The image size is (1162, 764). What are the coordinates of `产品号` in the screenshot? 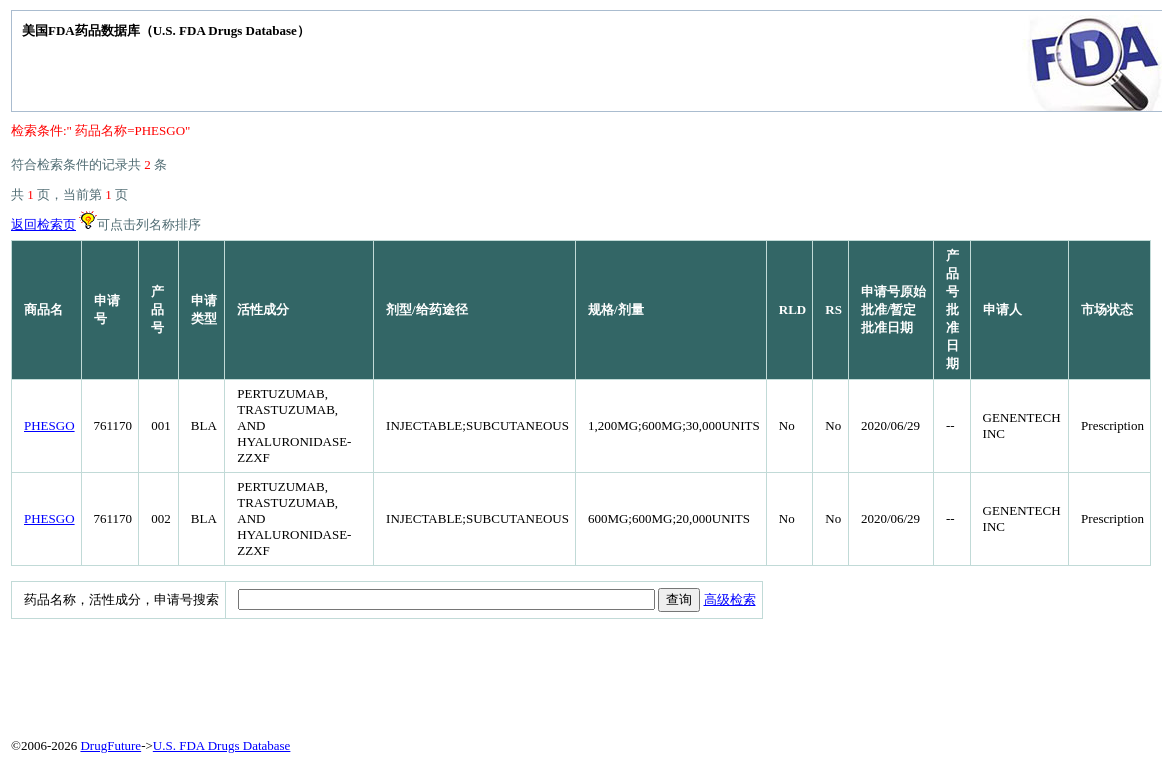 It's located at (157, 309).